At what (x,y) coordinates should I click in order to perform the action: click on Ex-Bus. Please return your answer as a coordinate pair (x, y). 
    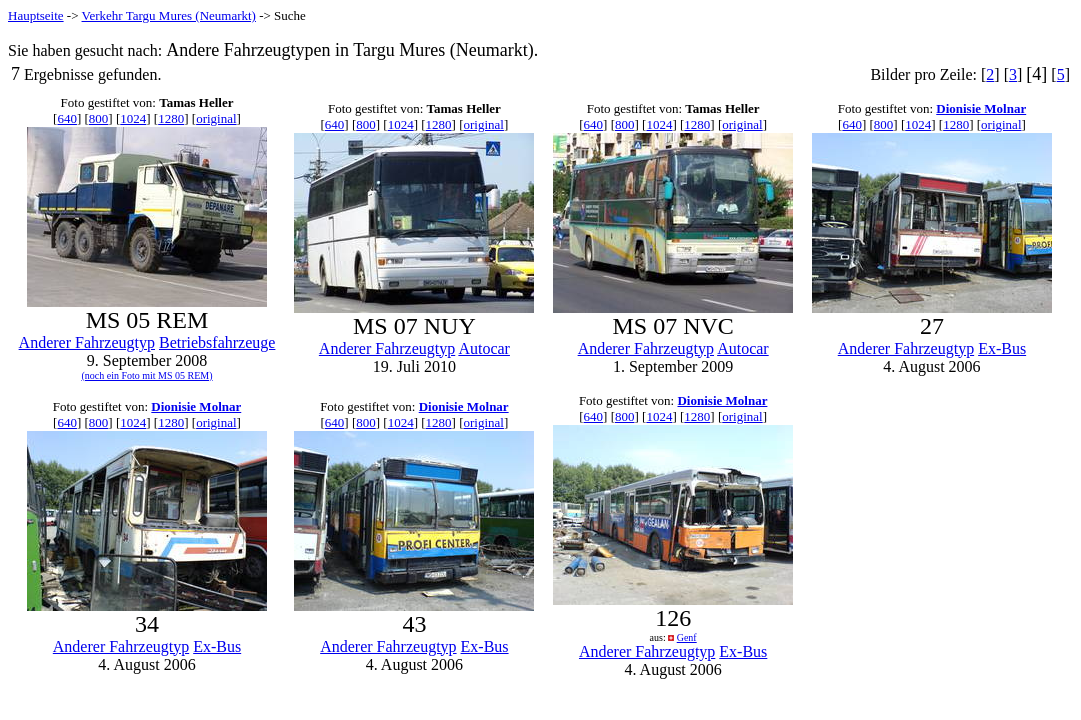
    Looking at the image, I should click on (1002, 348).